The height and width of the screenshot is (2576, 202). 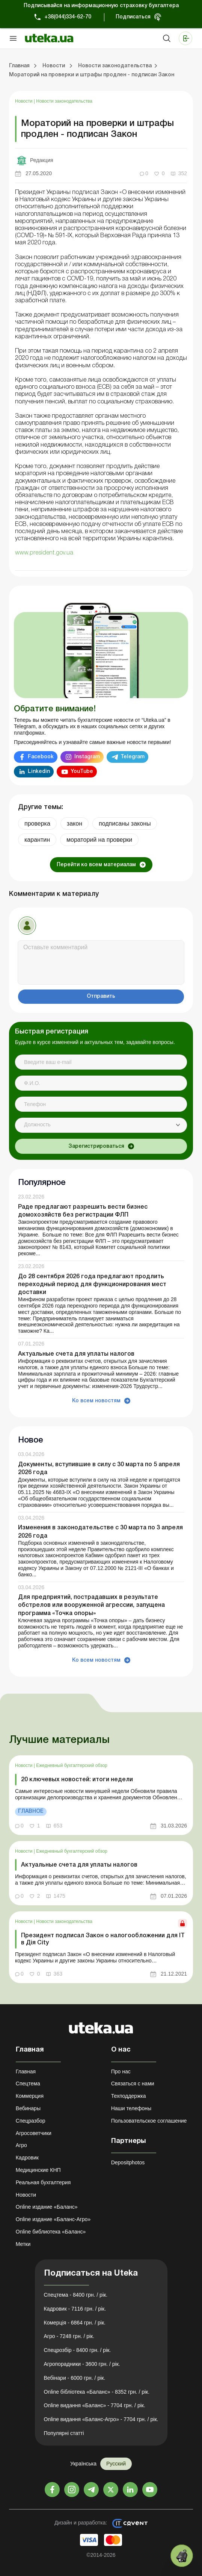 What do you see at coordinates (82, 771) in the screenshot?
I see `YouTube` at bounding box center [82, 771].